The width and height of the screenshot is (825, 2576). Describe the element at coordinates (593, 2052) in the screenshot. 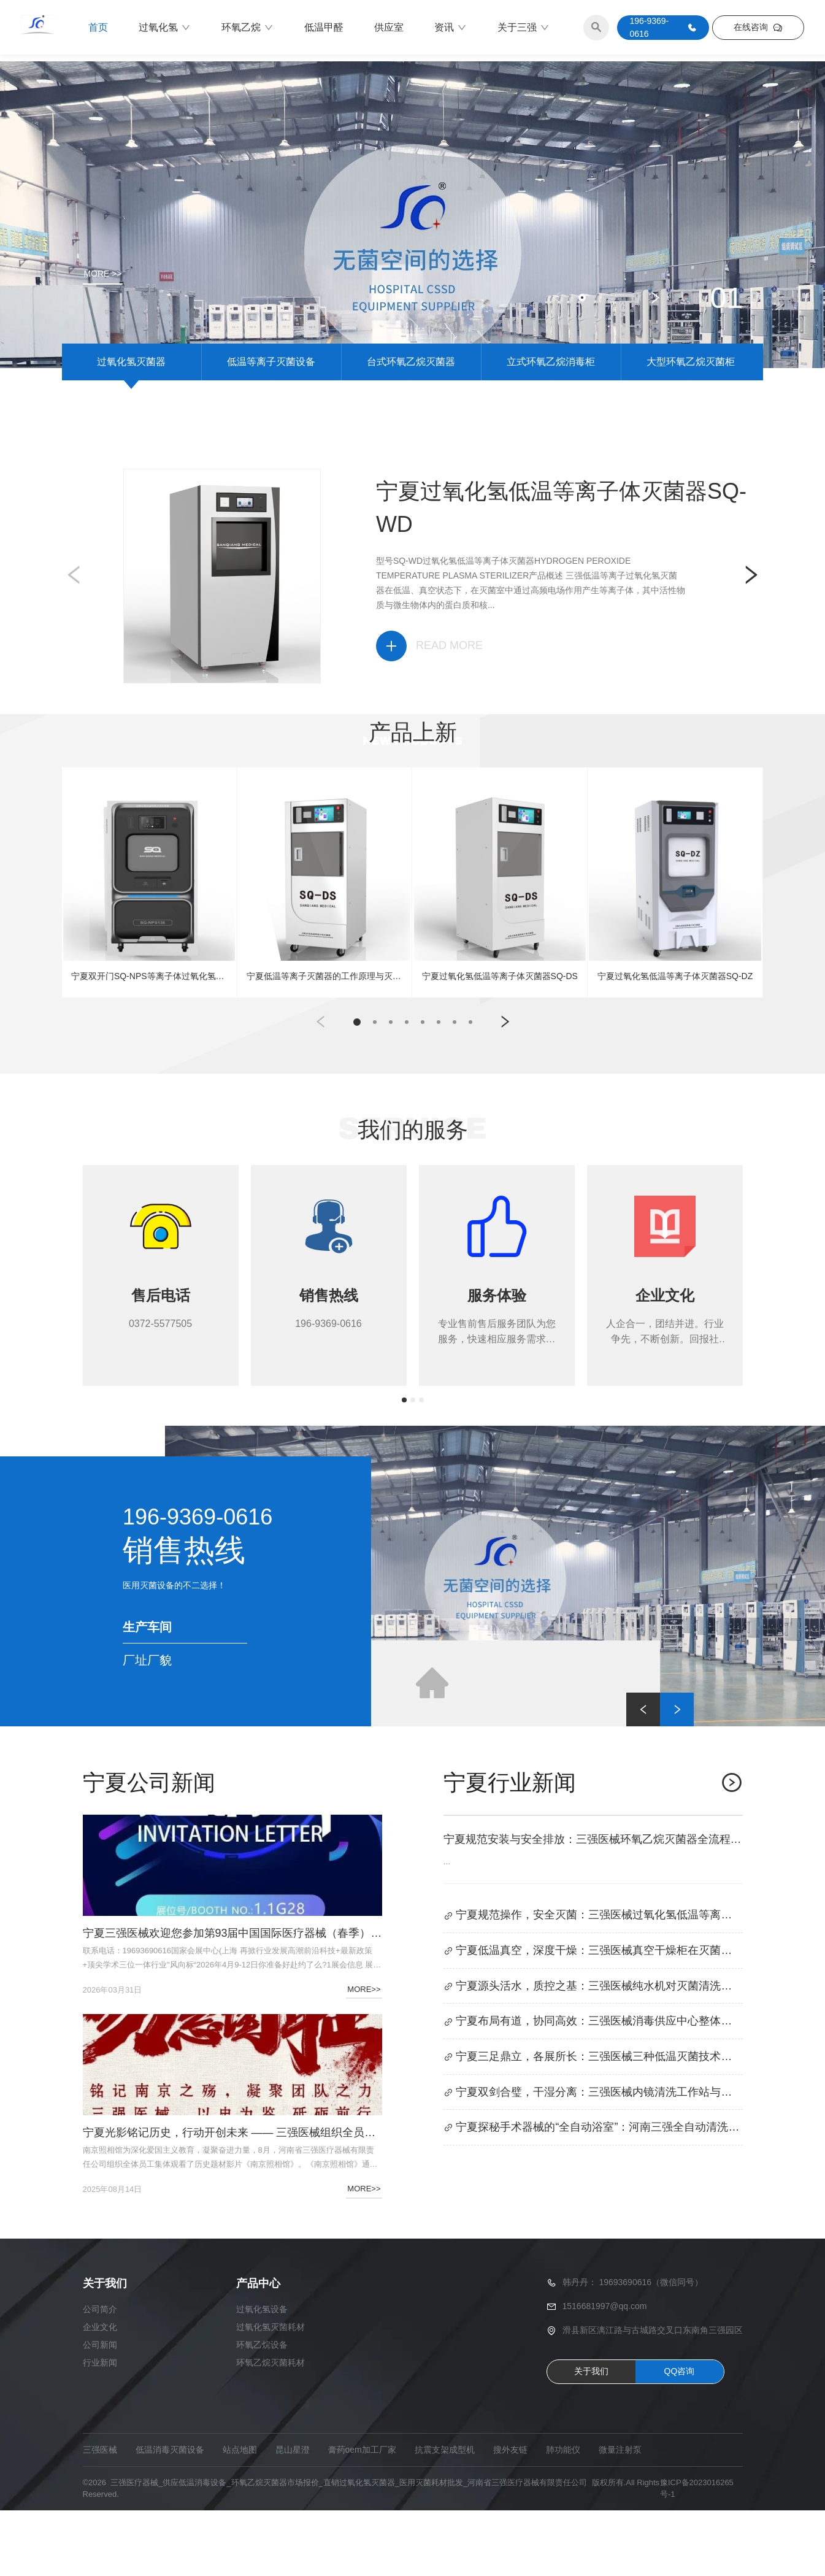

I see `宁夏源头活水，质控之基：三强医械纯水机对灭菌清洗设备的保障作用` at that location.